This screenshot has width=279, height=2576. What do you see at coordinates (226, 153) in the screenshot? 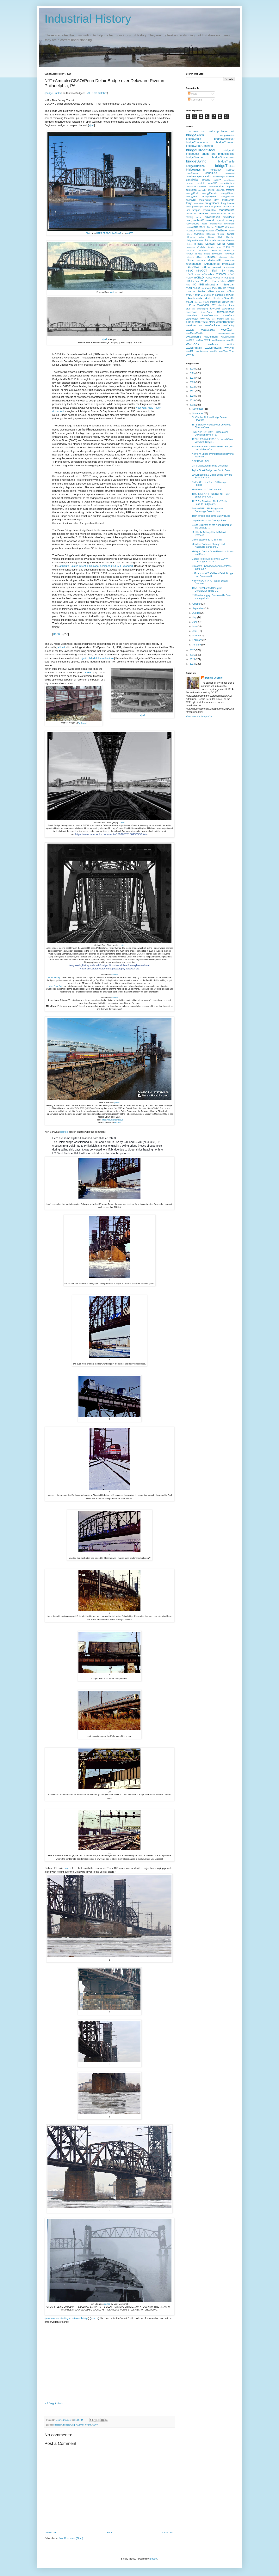
I see `bridgeRolling` at bounding box center [226, 153].